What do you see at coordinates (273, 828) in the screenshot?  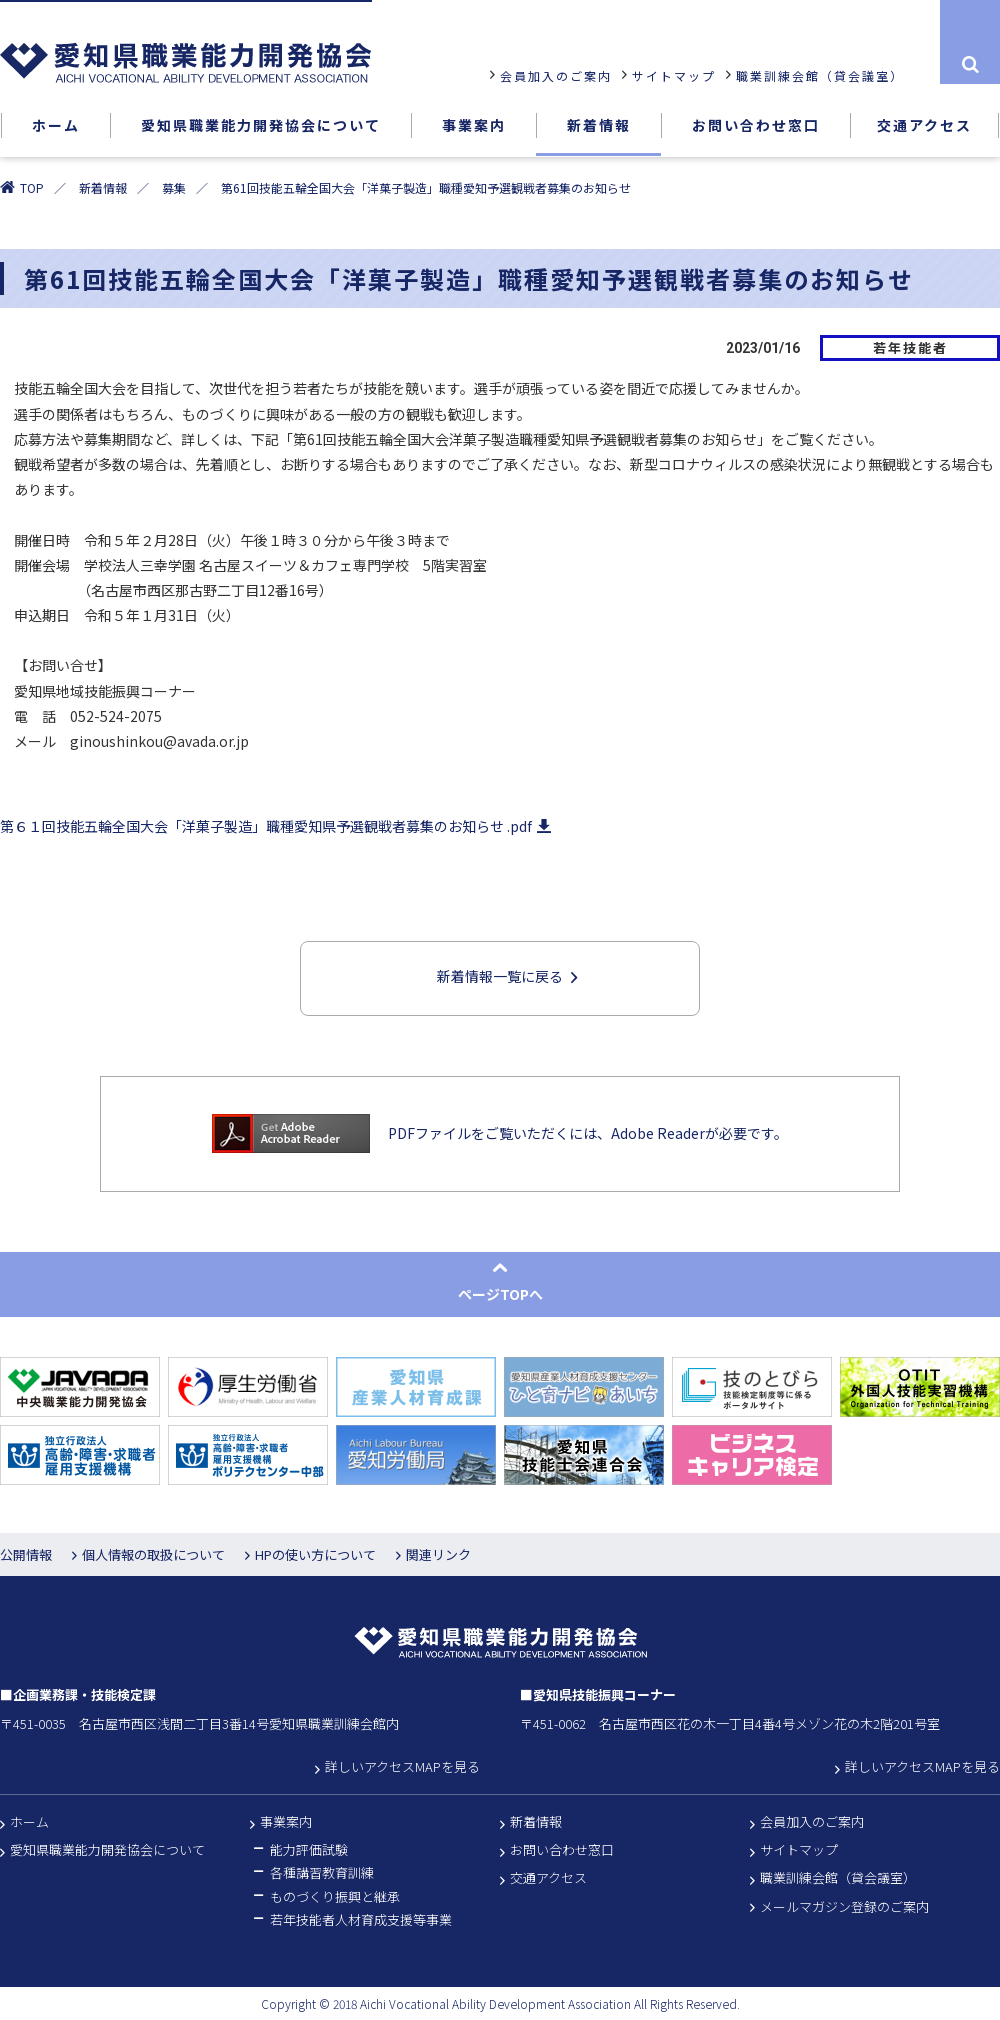 I see `第６１回技能五輪全国大会「洋菓子製造」職種愛知県予選観戦者募集のお知らせ .pdf` at bounding box center [273, 828].